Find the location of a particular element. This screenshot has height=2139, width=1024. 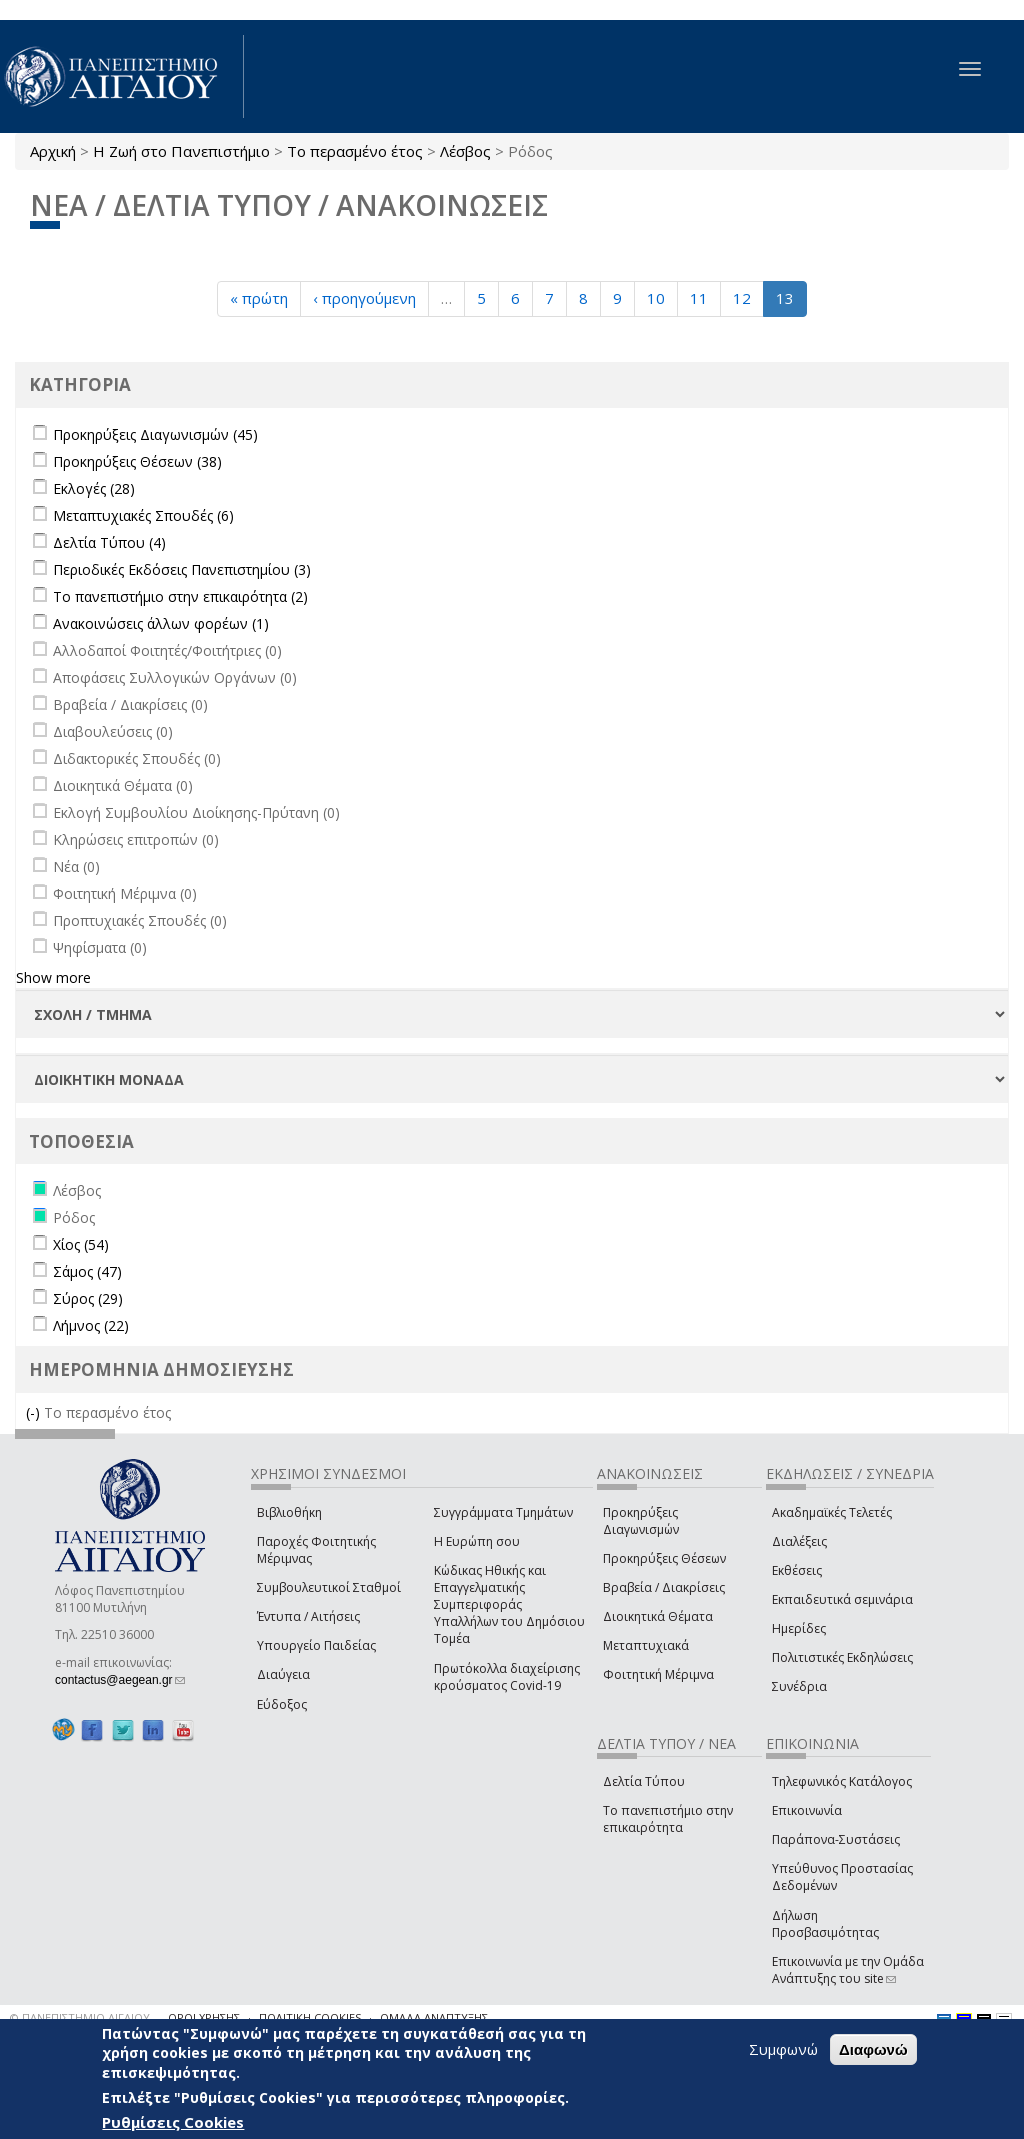

Λήμνος (22) is located at coordinates (91, 1325).